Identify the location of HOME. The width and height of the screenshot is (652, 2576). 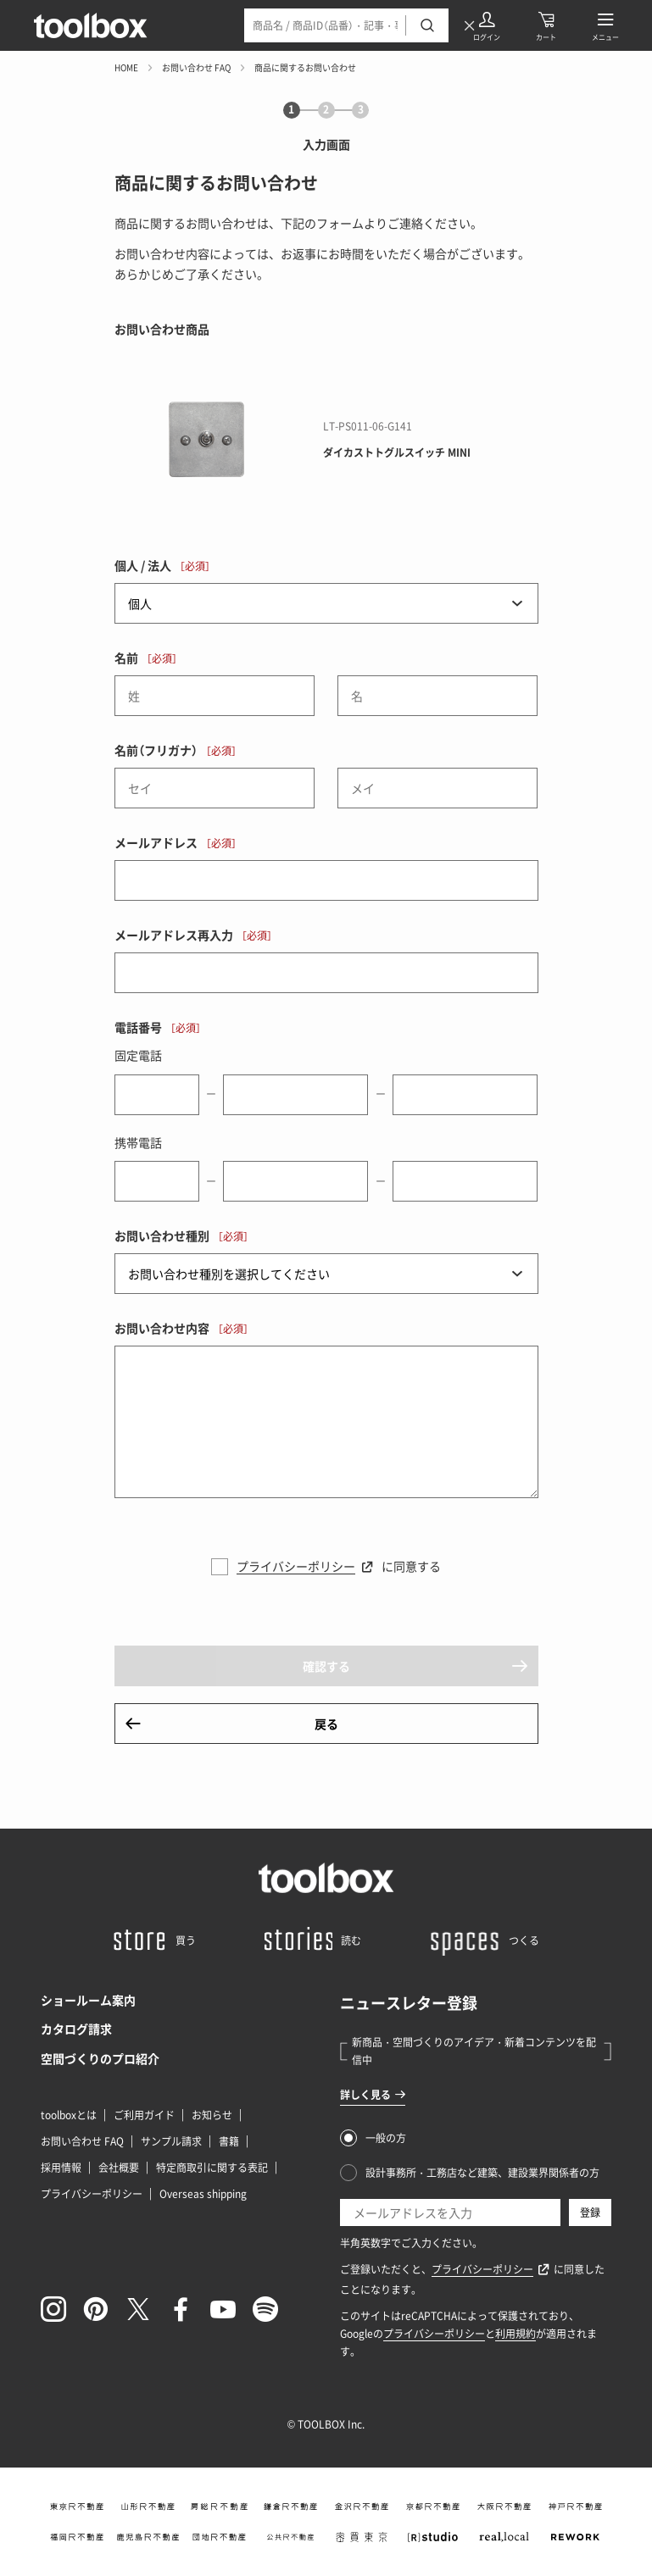
(126, 67).